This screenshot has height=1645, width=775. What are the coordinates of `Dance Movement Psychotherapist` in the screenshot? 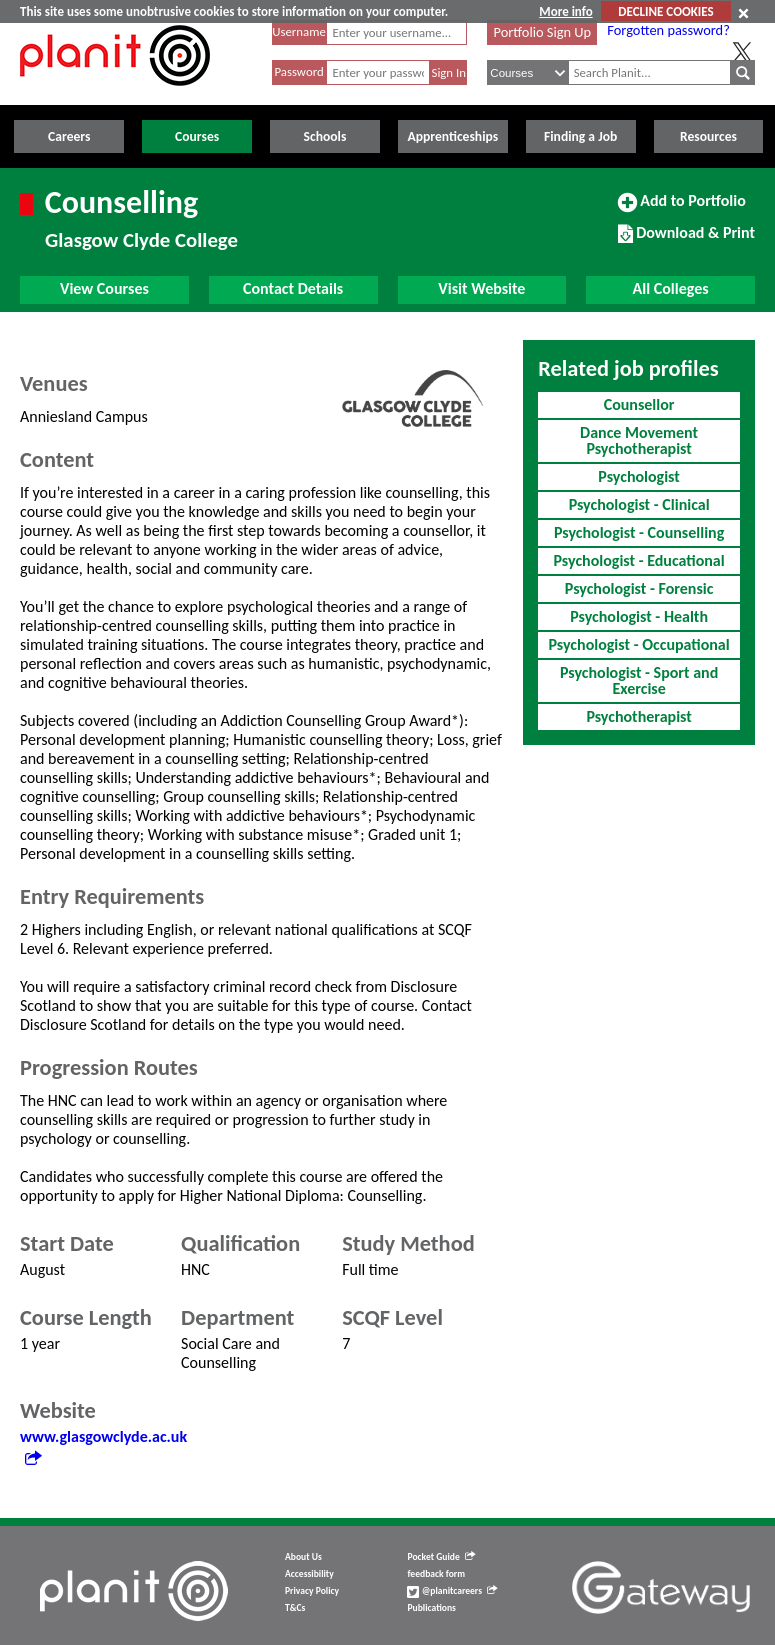 It's located at (639, 440).